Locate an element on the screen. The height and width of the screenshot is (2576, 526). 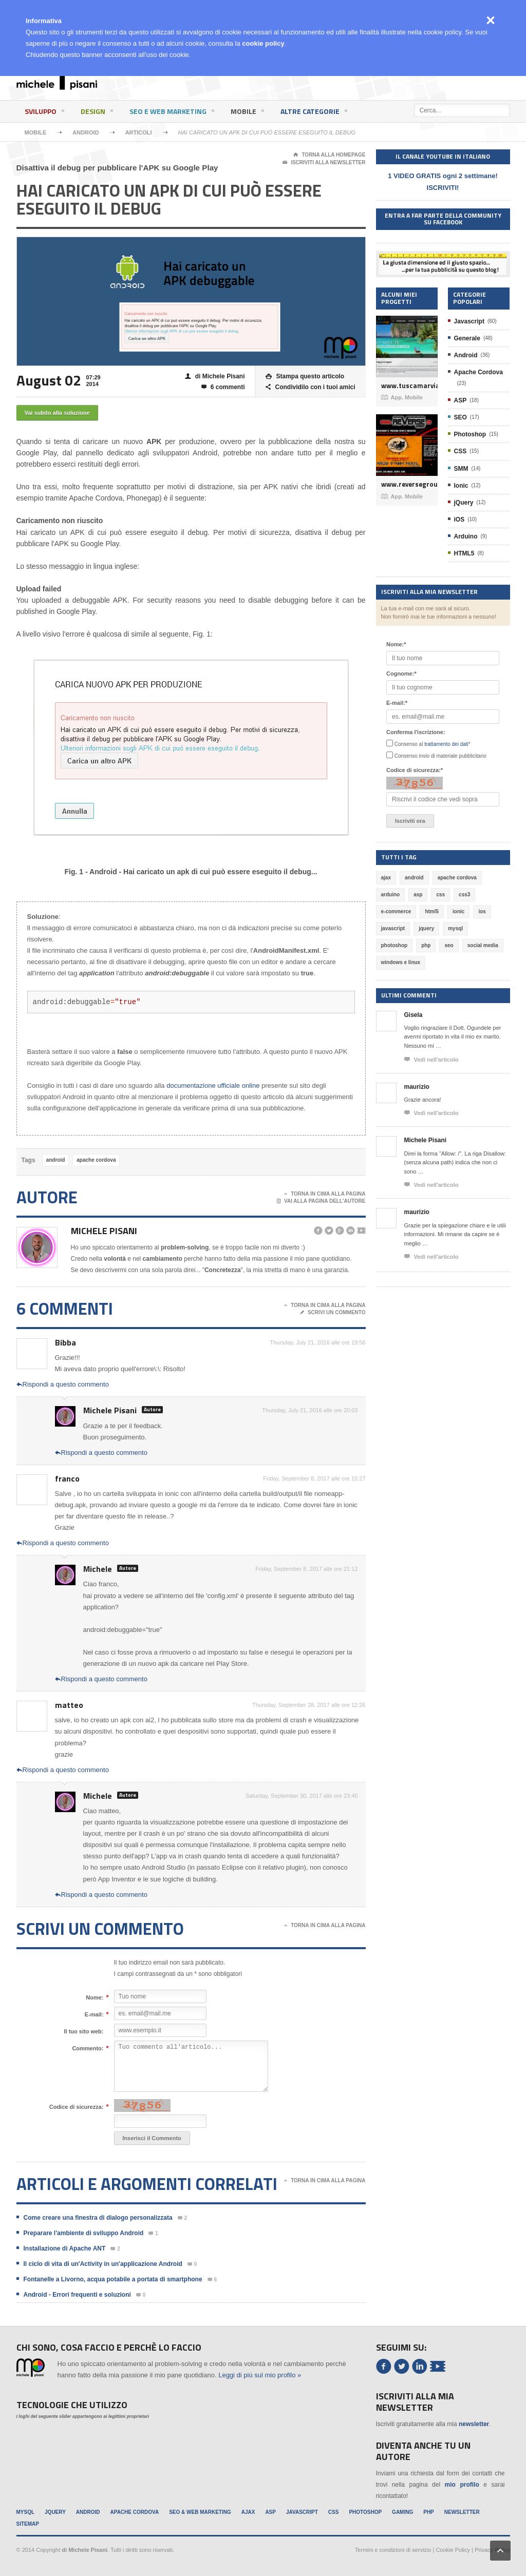
Torna alla Homepage is located at coordinates (329, 155).